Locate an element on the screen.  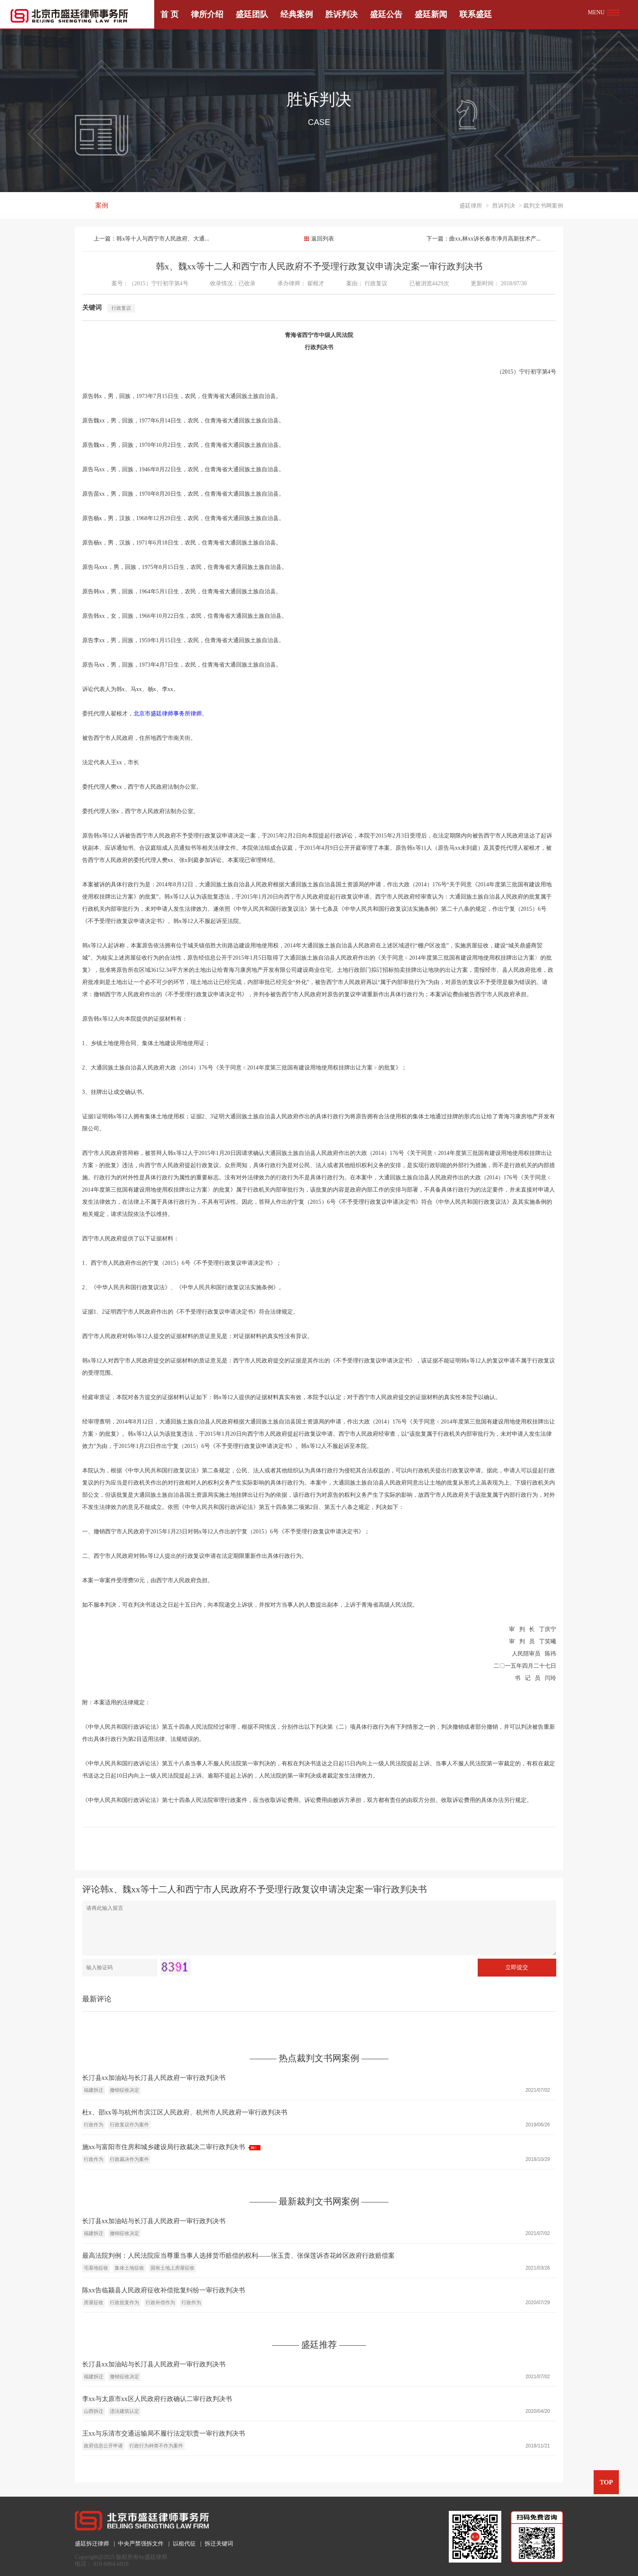
行政批复作为 is located at coordinates (124, 2302).